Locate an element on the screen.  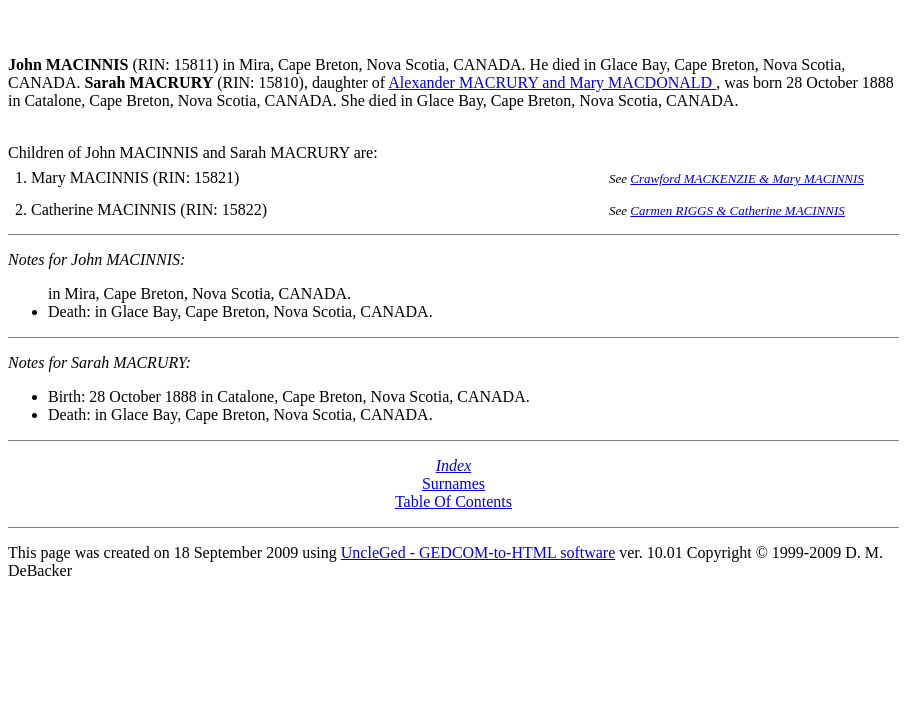
Surnames is located at coordinates (453, 483).